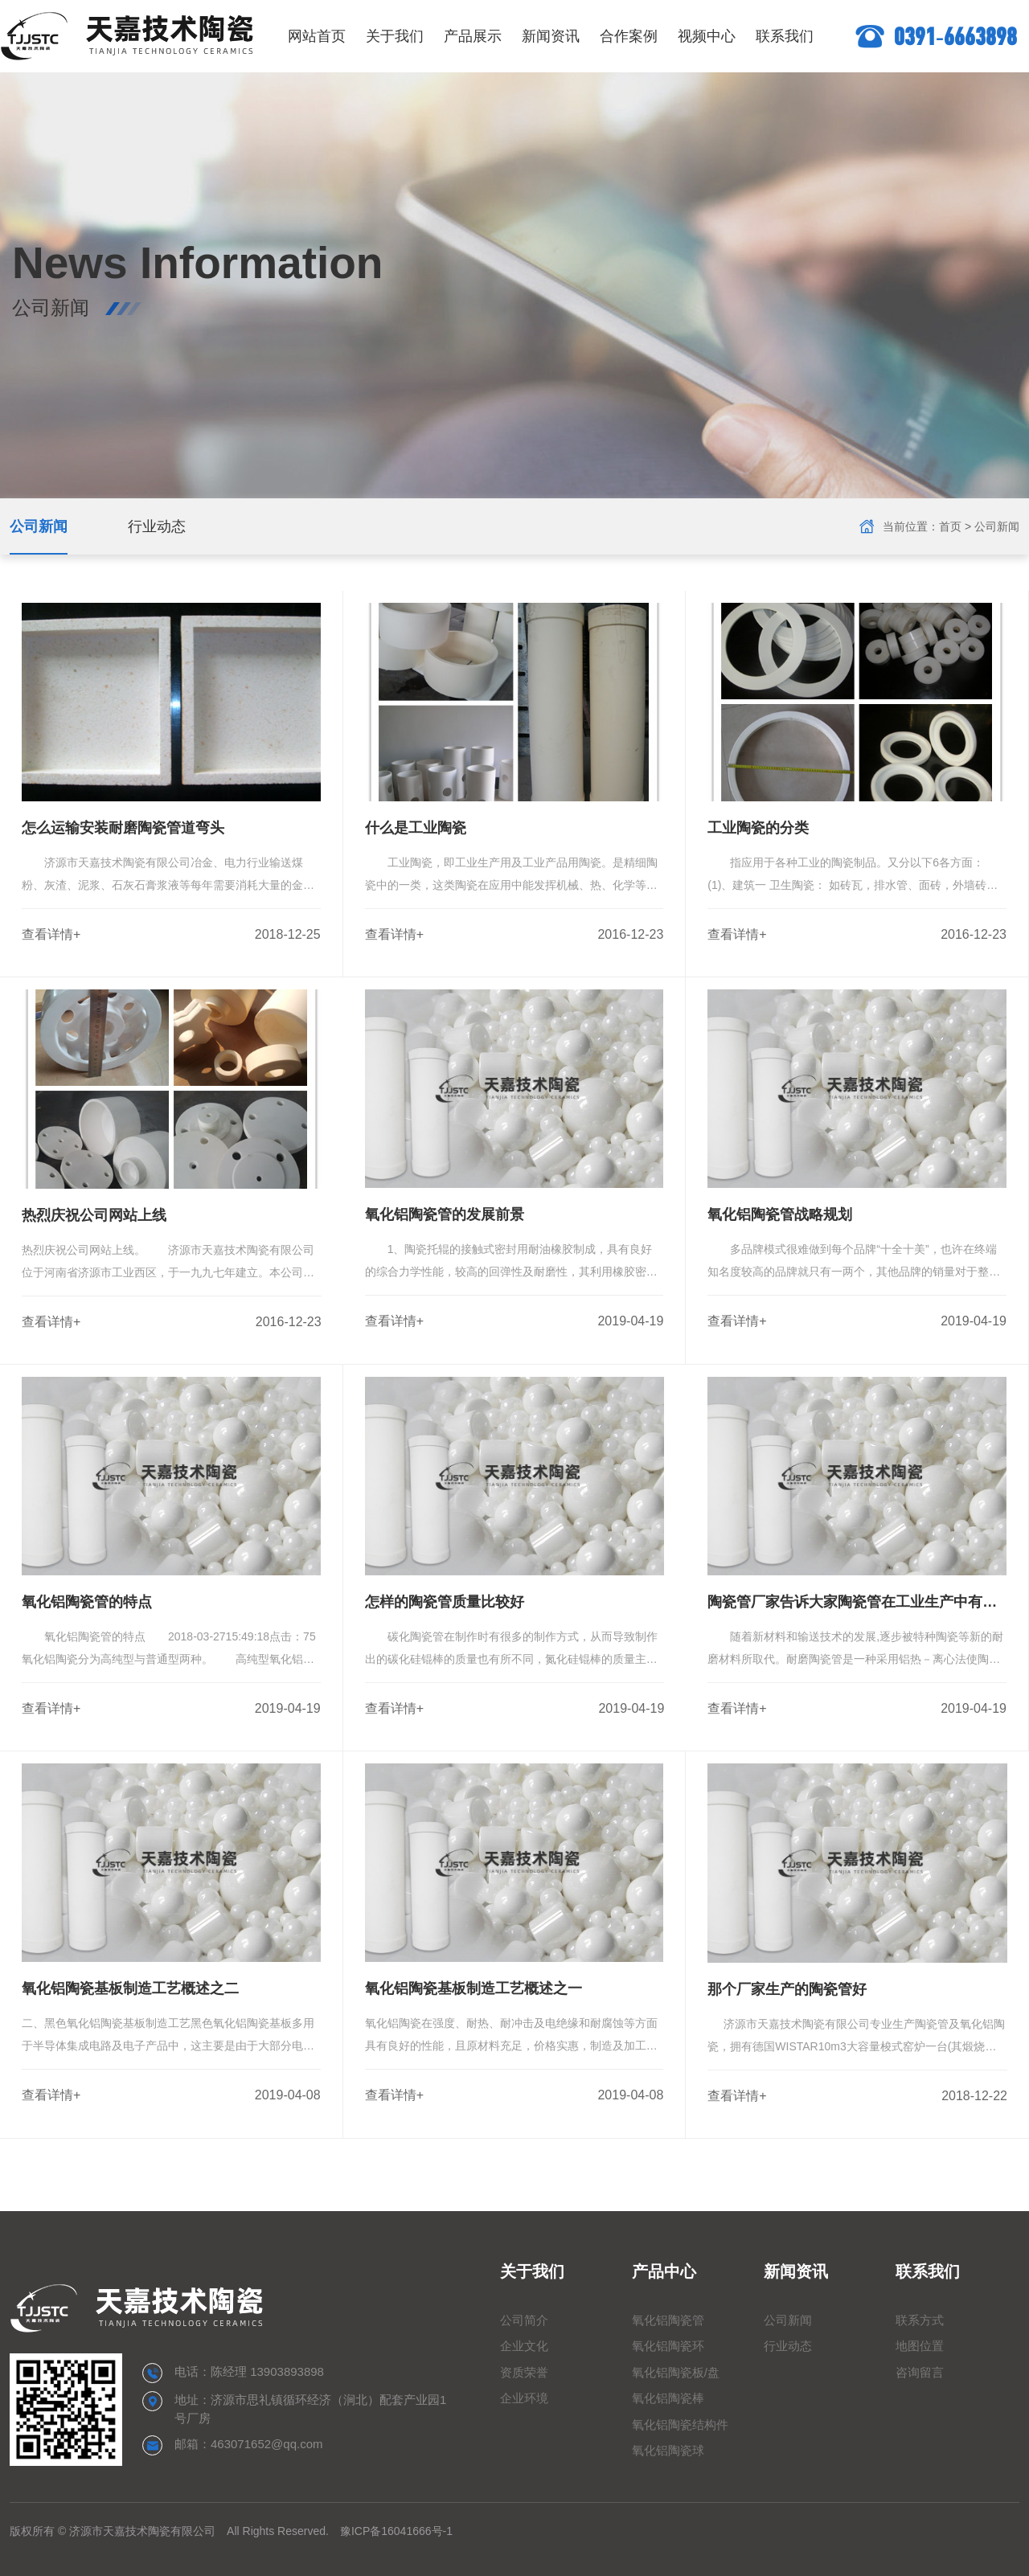 This screenshot has width=1029, height=2576. I want to click on 企业环境, so click(524, 2398).